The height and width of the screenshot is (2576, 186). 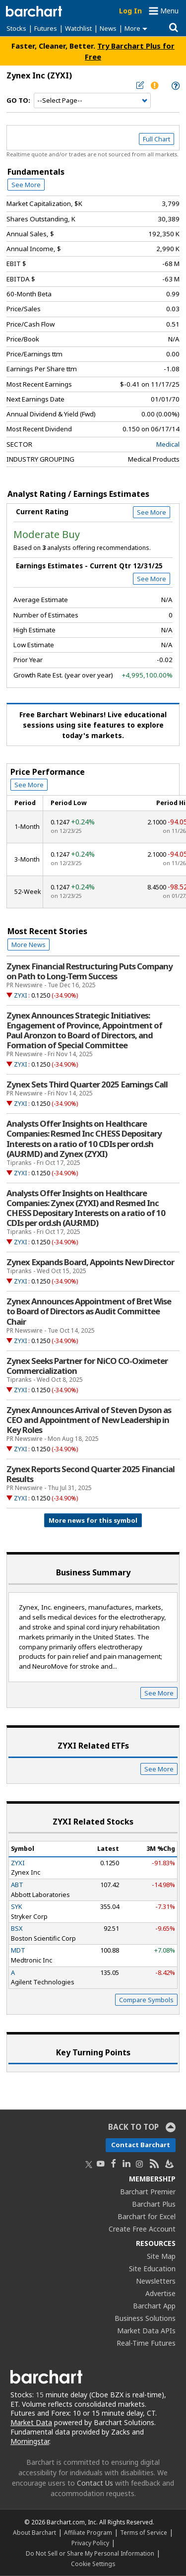 I want to click on Zynex Expands Board, Appoints New Director, so click(x=90, y=1262).